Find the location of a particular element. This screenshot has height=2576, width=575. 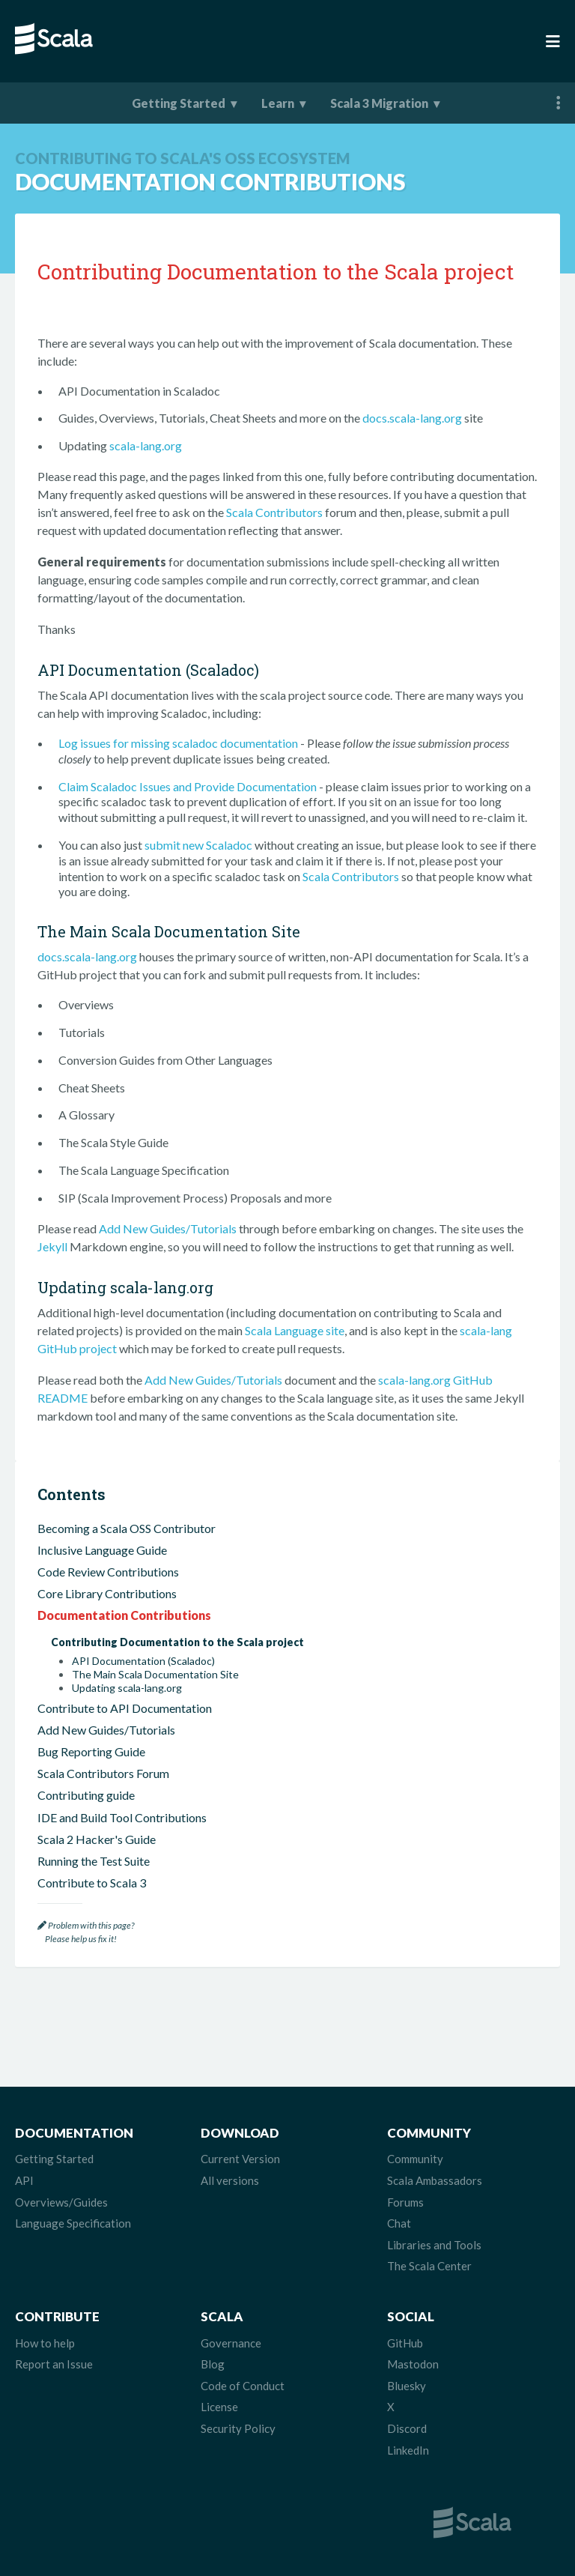

Documentation Contributions is located at coordinates (124, 1615).